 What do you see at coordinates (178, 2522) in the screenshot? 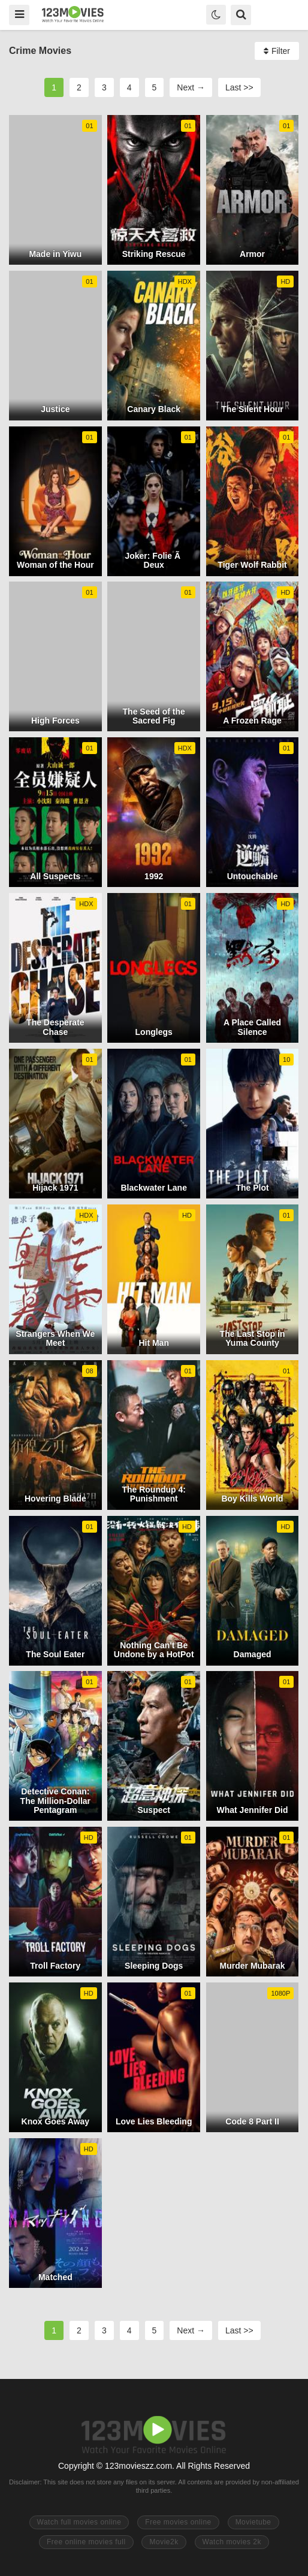
I see `Free movies online` at bounding box center [178, 2522].